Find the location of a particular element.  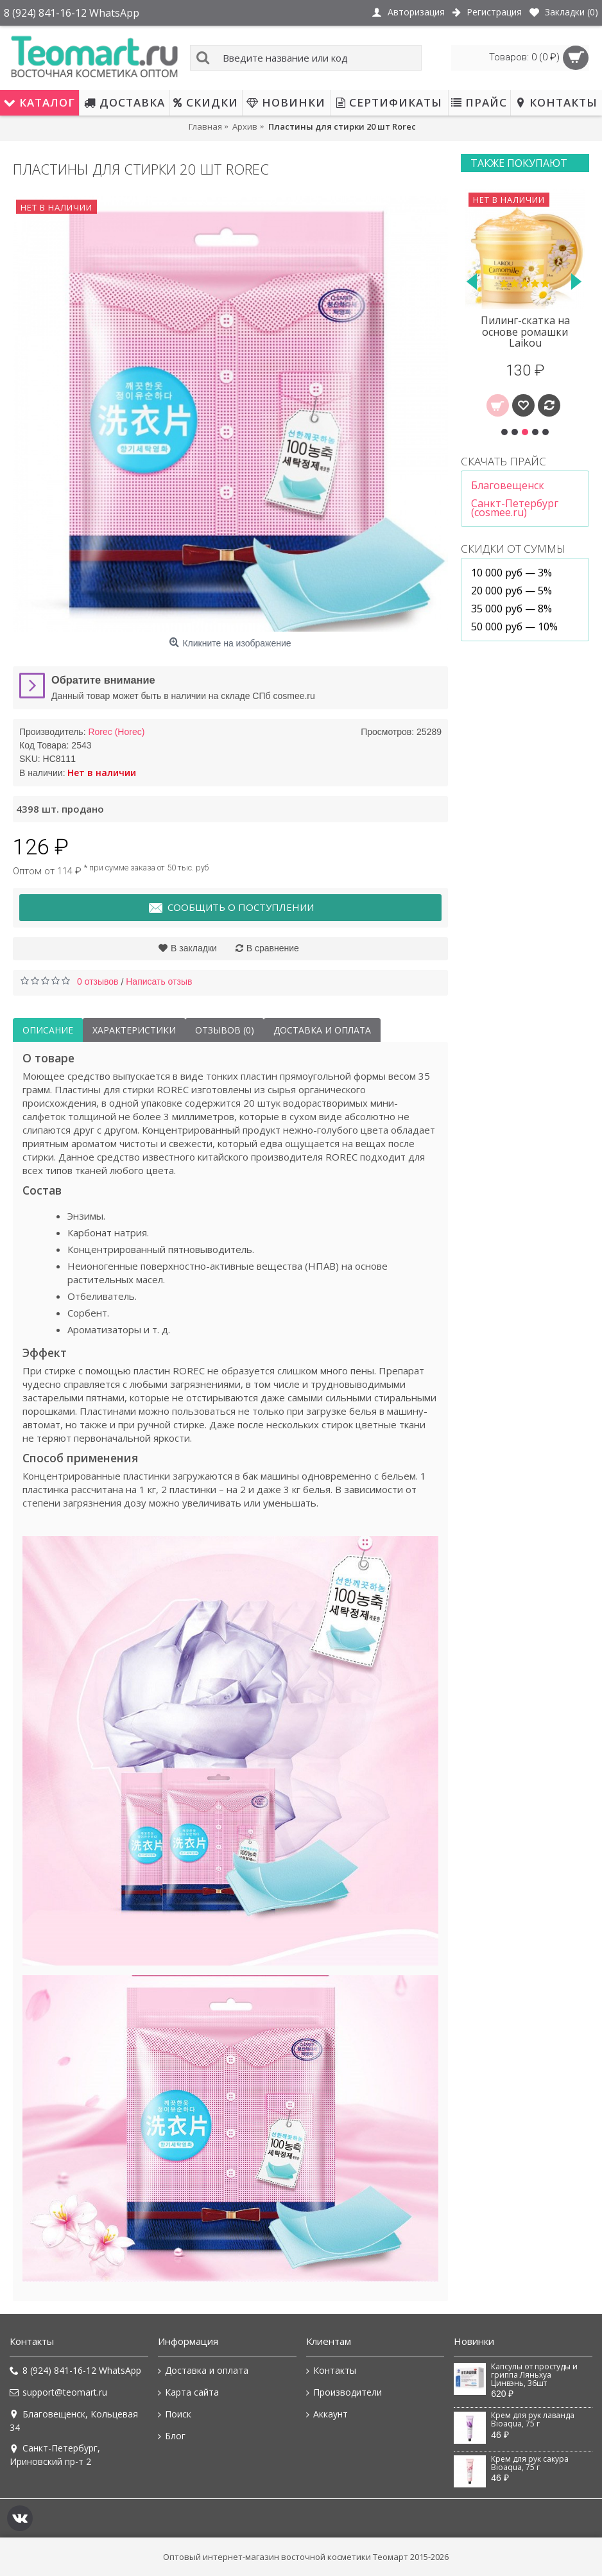

Карта сайта is located at coordinates (188, 2392).